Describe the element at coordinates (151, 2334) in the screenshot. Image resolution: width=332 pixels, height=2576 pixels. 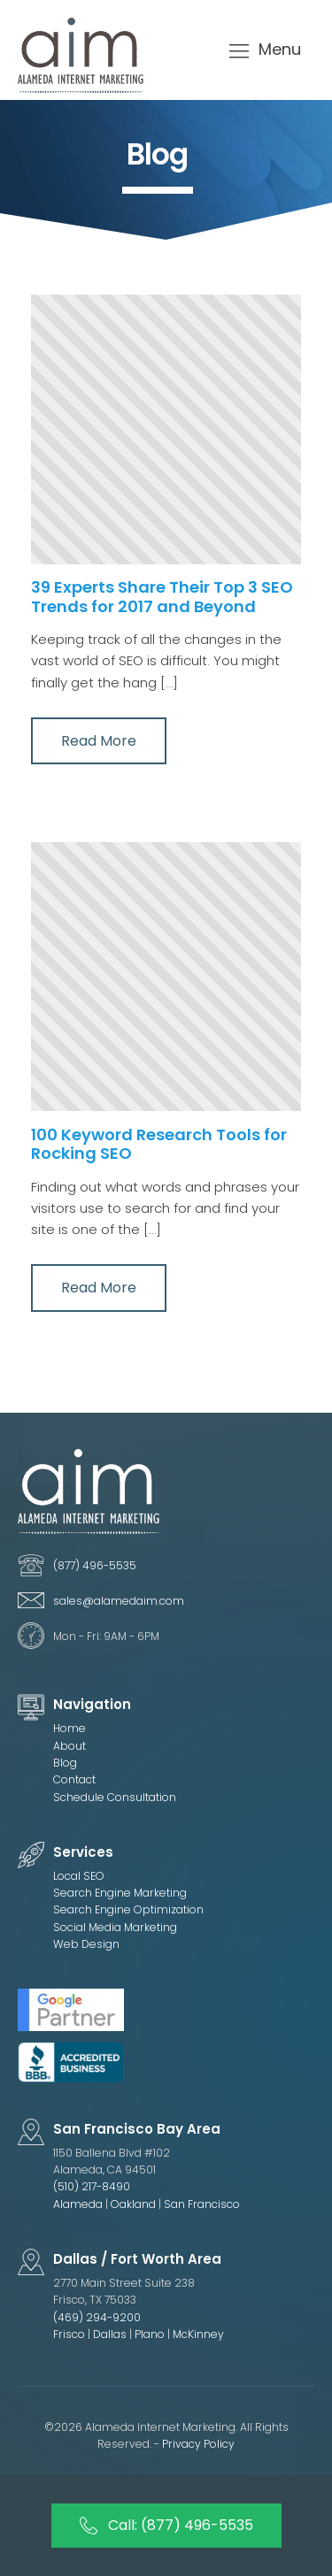
I see `Plano` at that location.